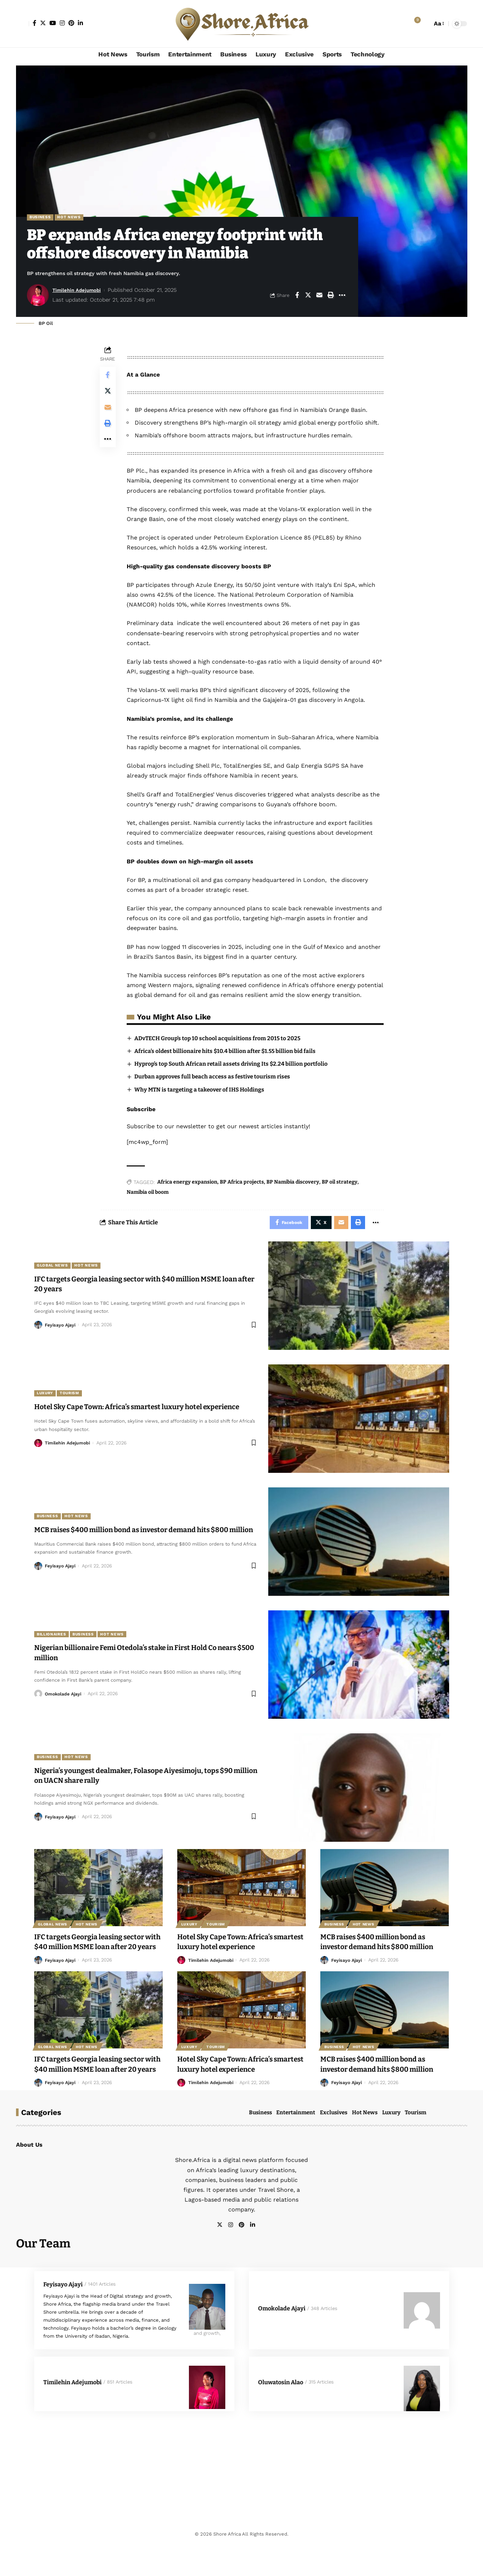  What do you see at coordinates (62, 23) in the screenshot?
I see `[Instagram]` at bounding box center [62, 23].